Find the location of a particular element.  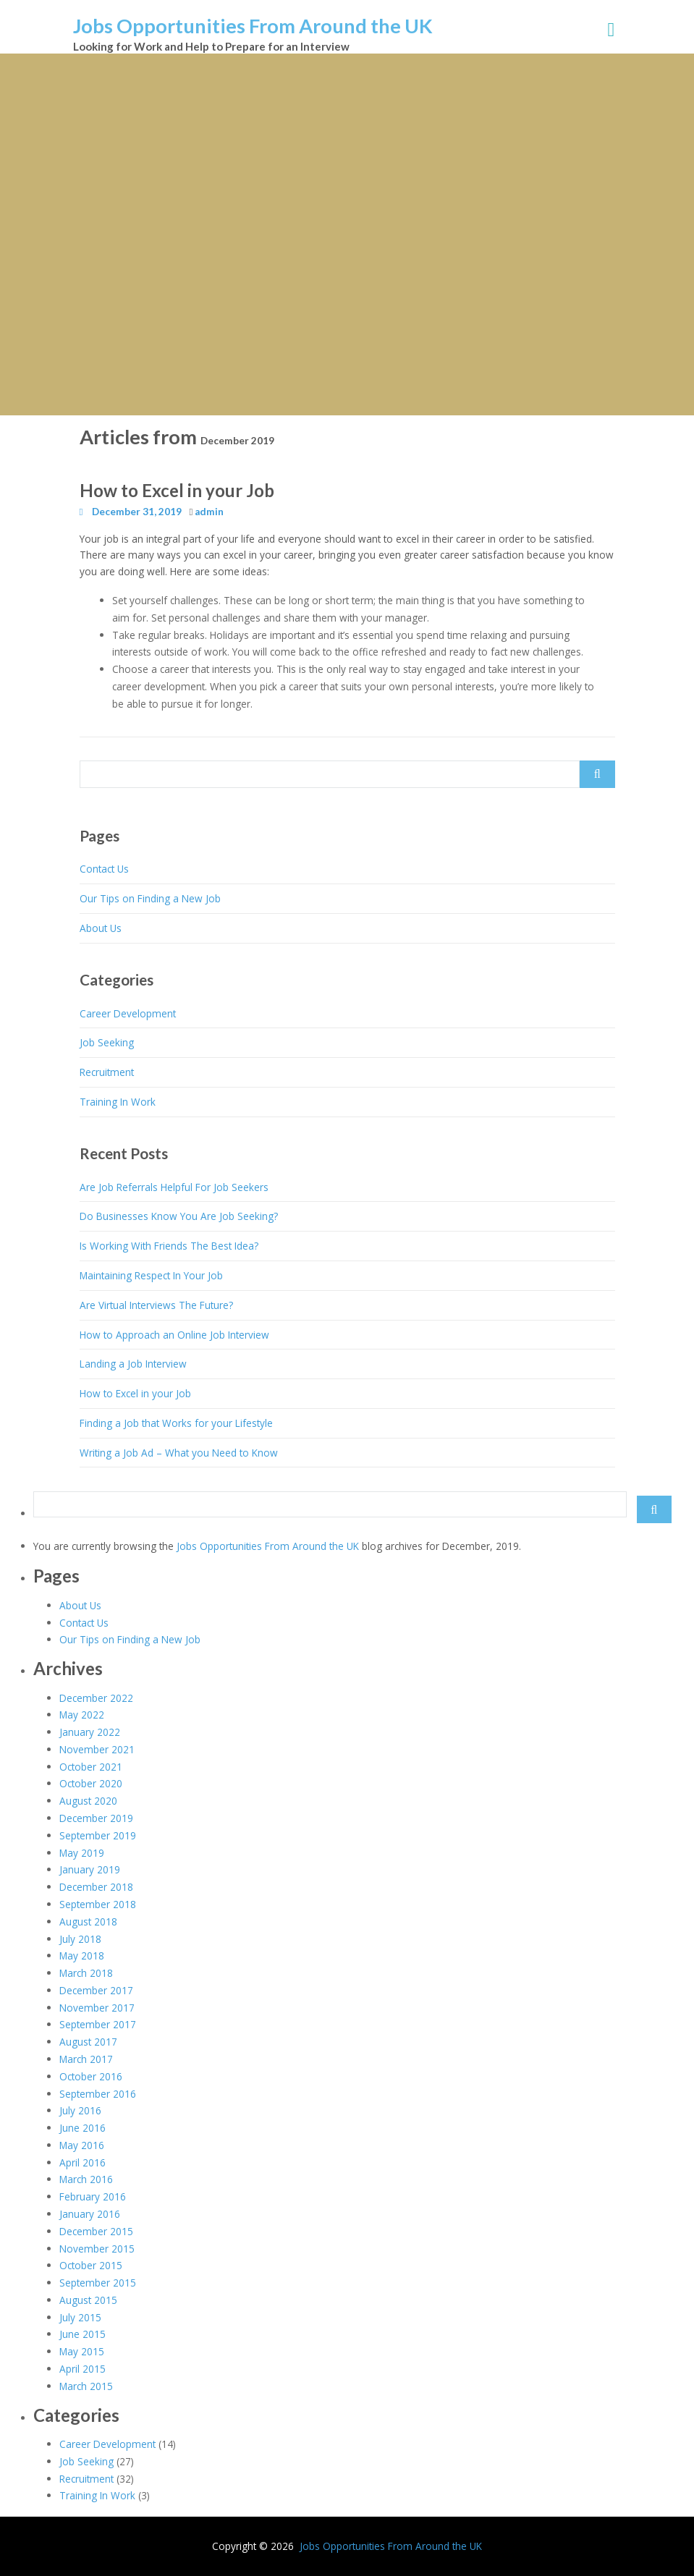

January 2019 is located at coordinates (89, 1869).